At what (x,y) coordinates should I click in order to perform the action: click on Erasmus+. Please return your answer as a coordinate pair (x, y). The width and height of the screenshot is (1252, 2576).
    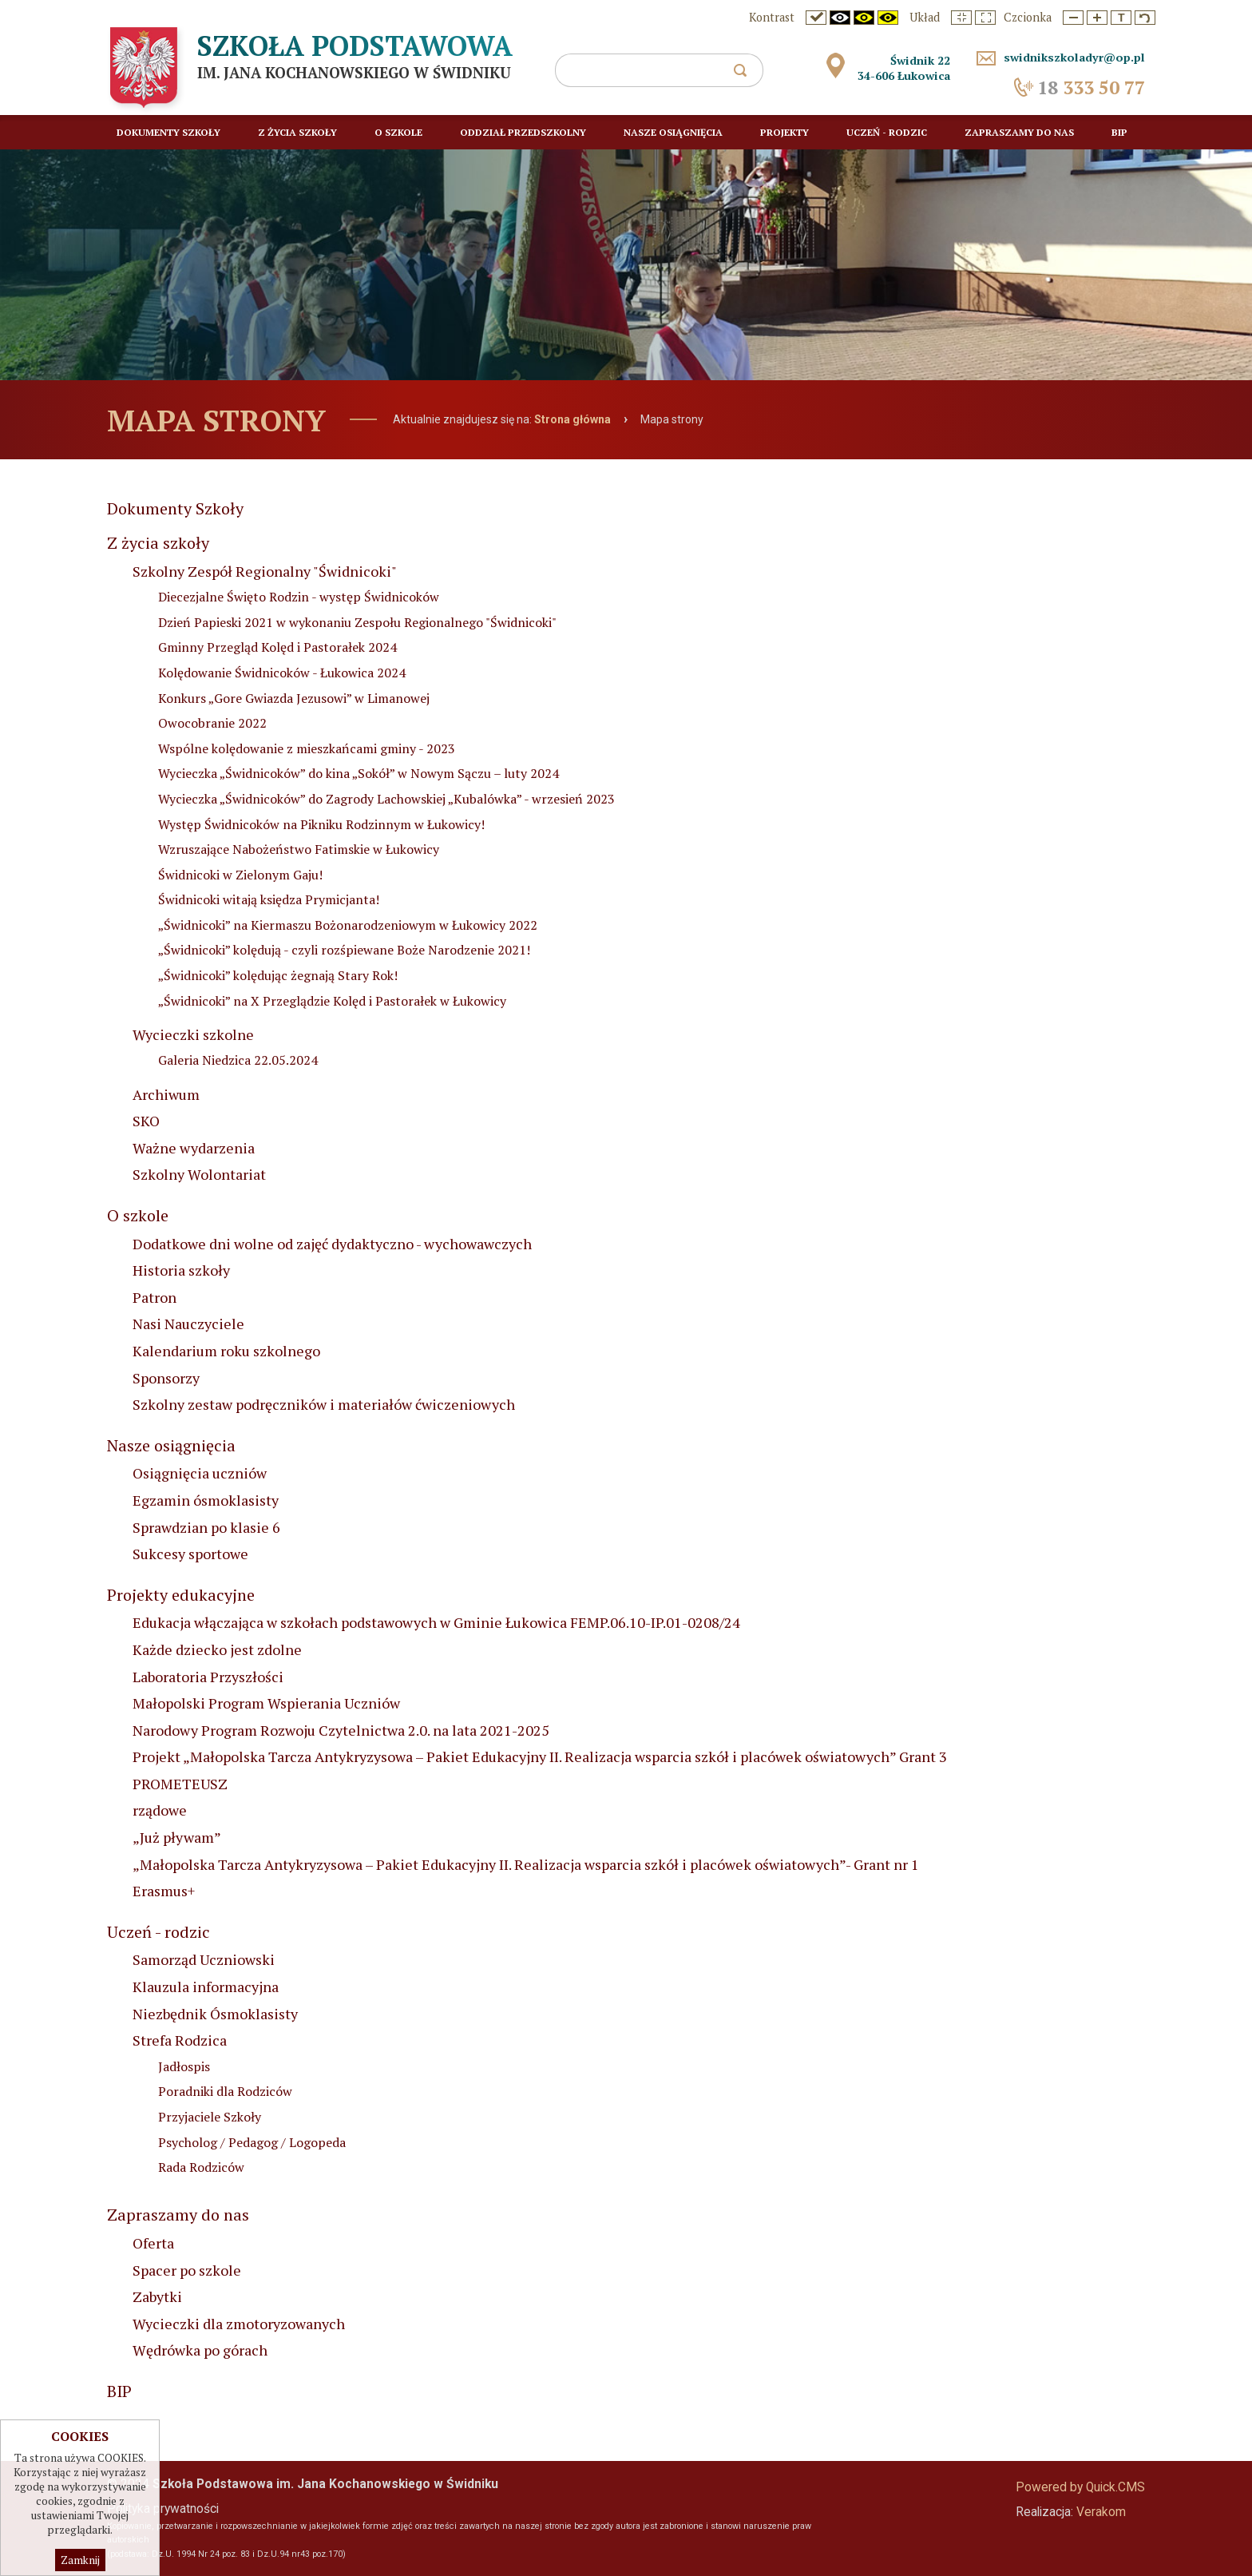
    Looking at the image, I should click on (164, 1890).